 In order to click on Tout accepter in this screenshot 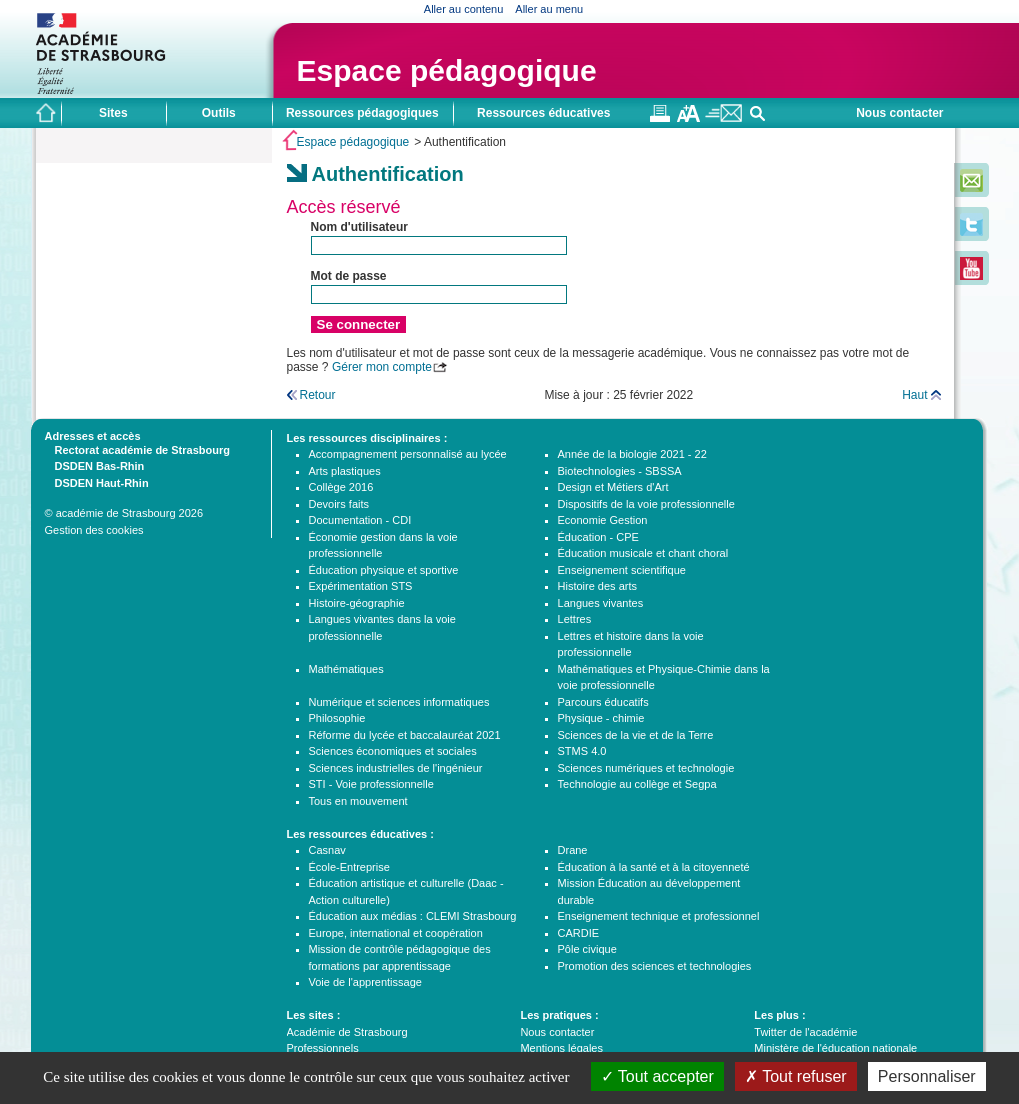, I will do `click(657, 1076)`.